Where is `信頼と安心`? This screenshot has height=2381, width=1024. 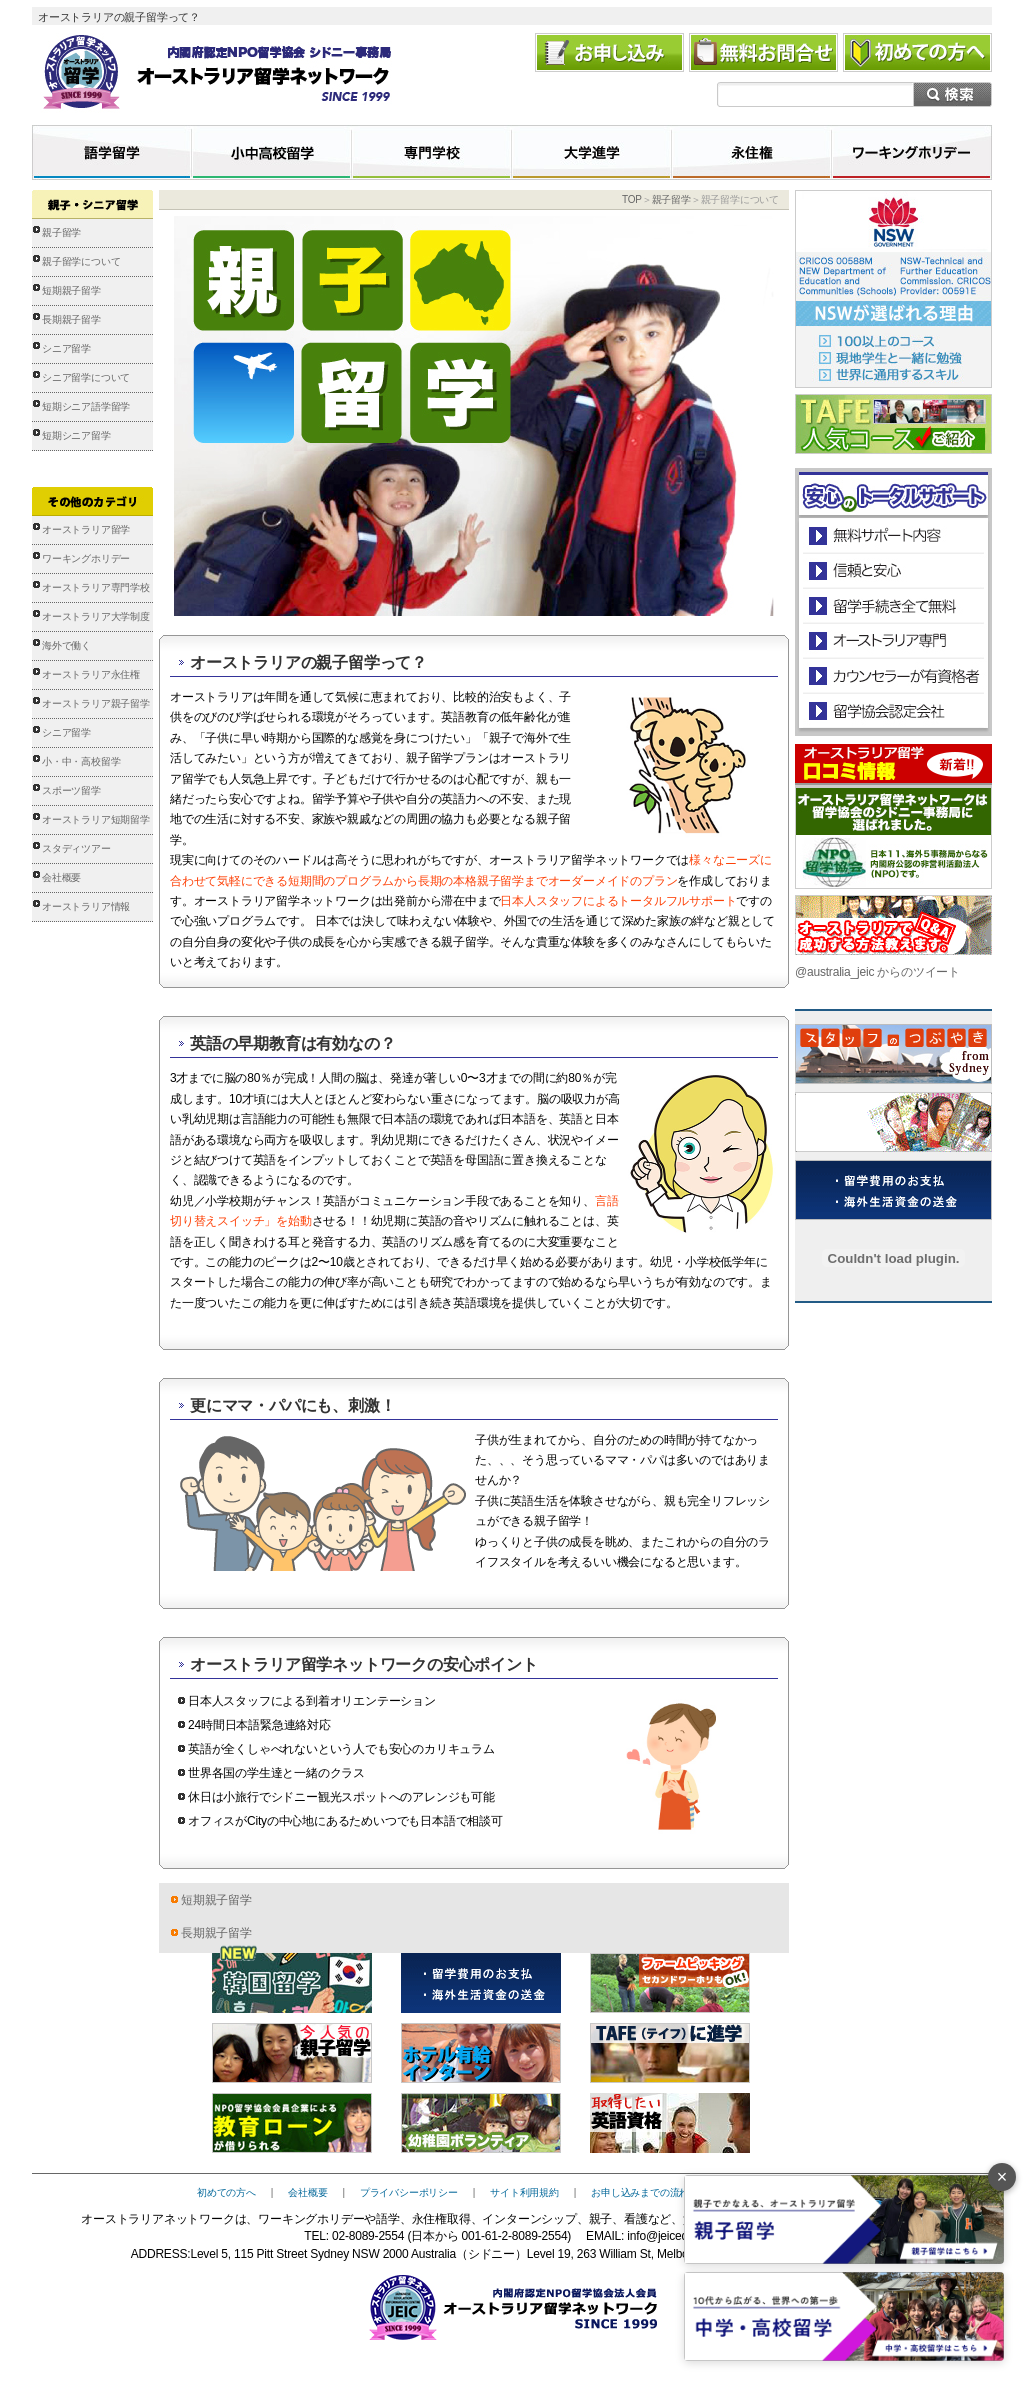
信頼と安心 is located at coordinates (893, 570).